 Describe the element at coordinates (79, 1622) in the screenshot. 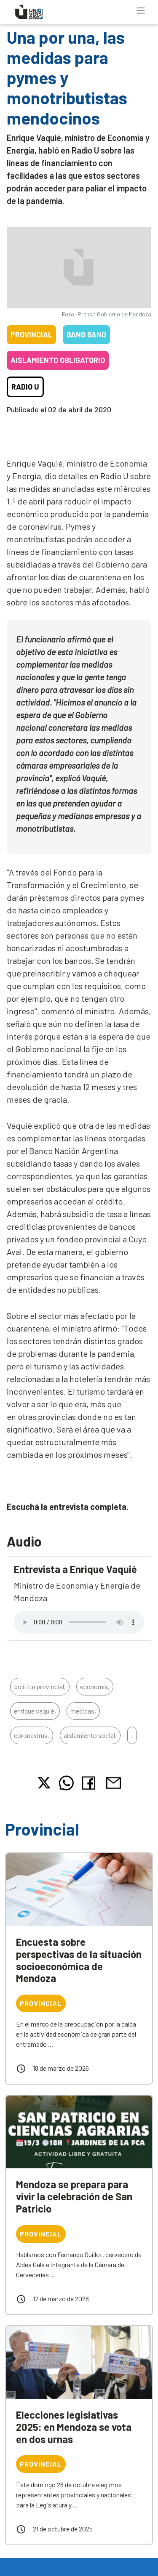

I see `Tu navegador no soporta el reproductor de audio` at that location.